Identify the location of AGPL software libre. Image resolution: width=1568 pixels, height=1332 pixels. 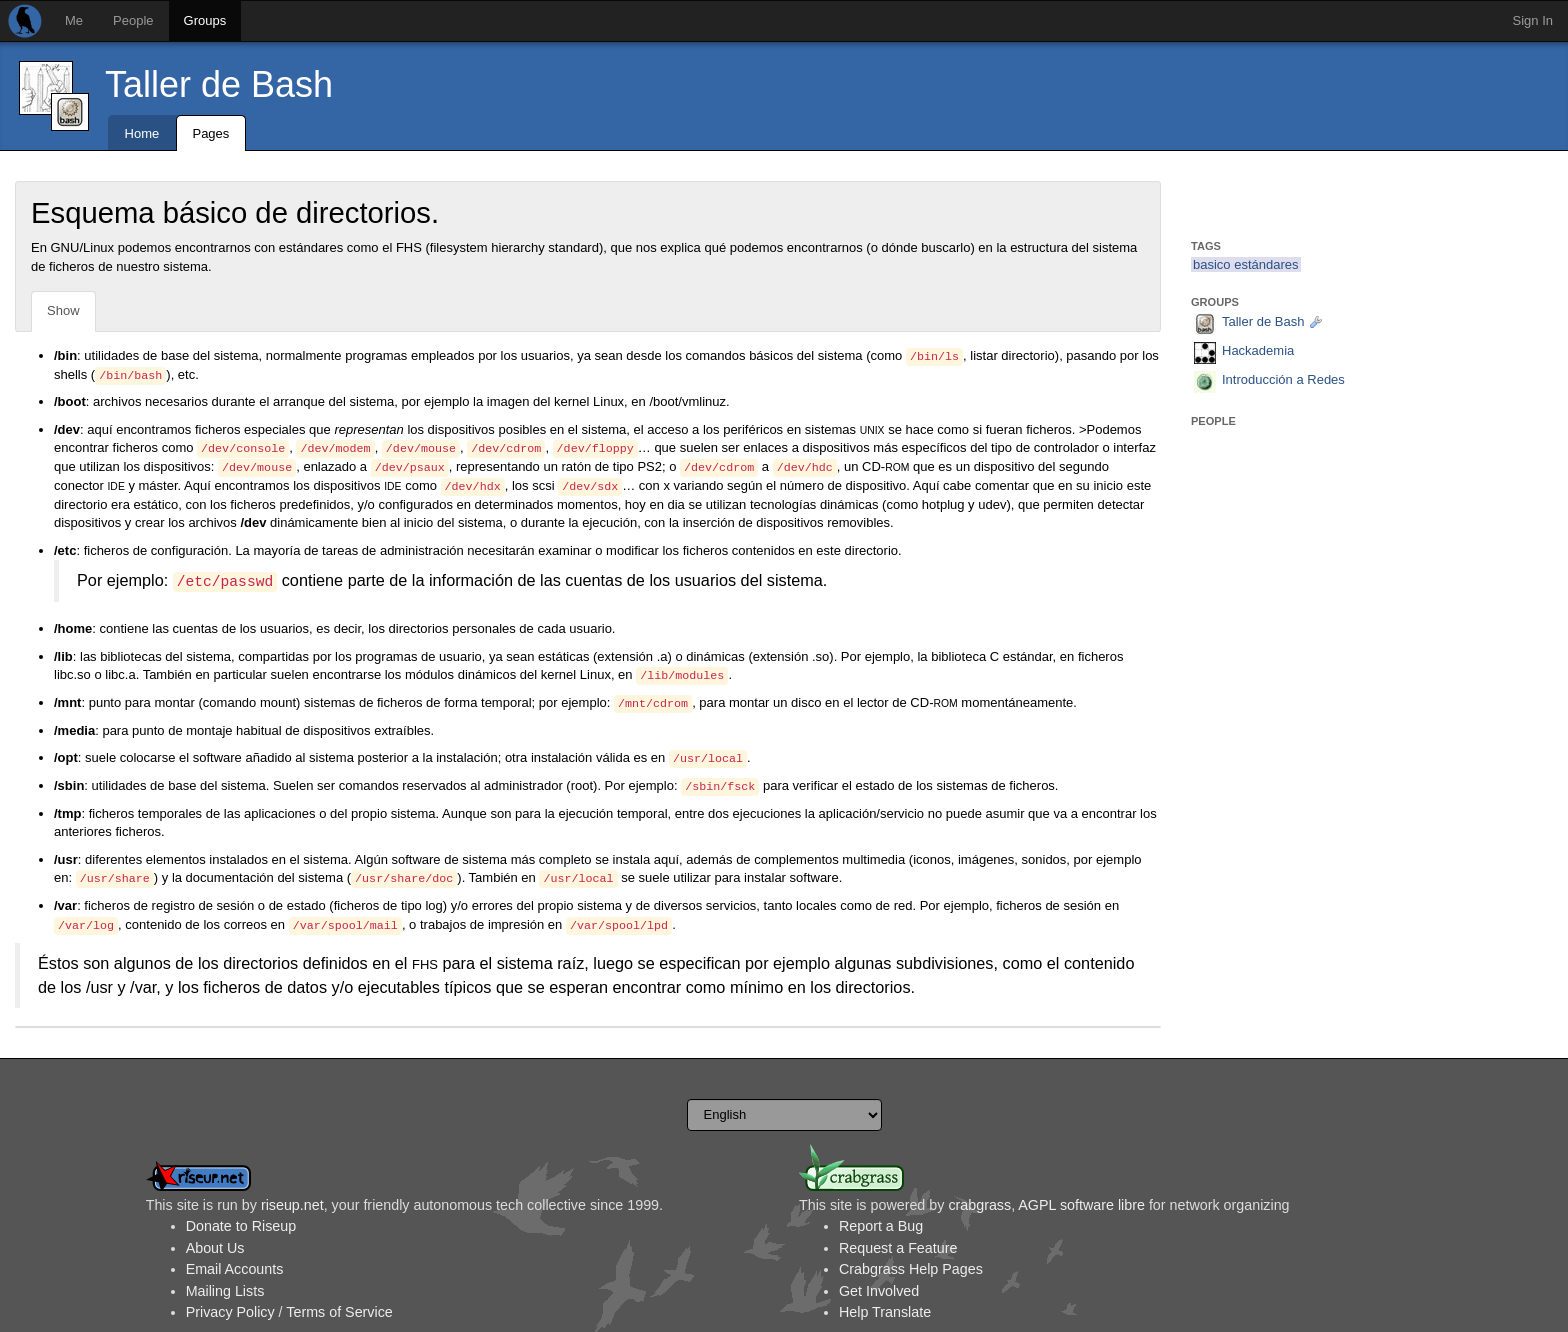
(1081, 1205).